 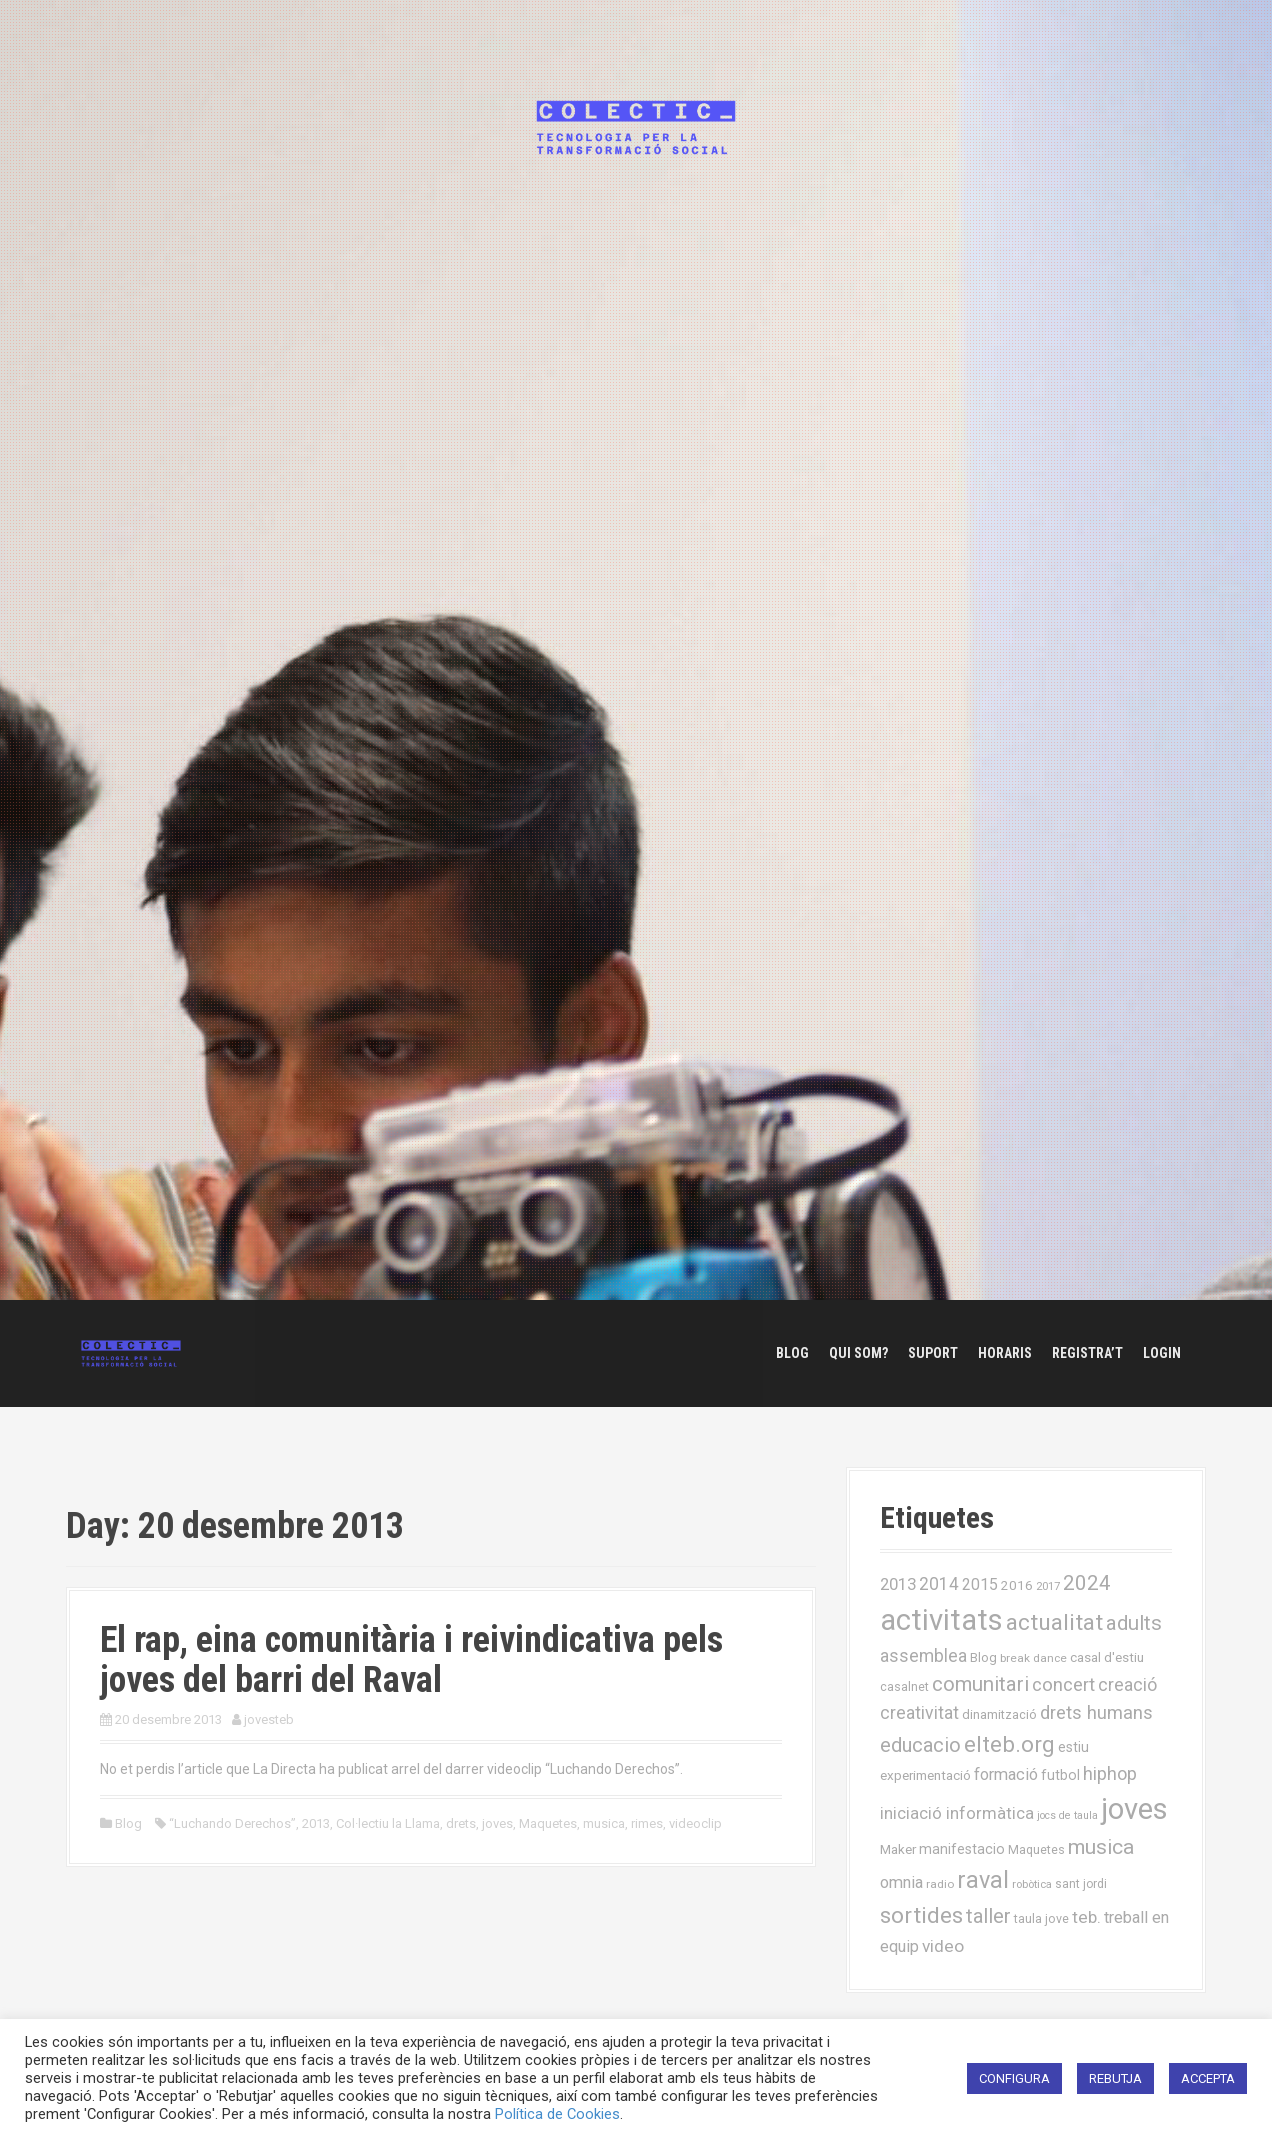 What do you see at coordinates (962, 1849) in the screenshot?
I see `manifestacio [manifestacio (21 elements)]` at bounding box center [962, 1849].